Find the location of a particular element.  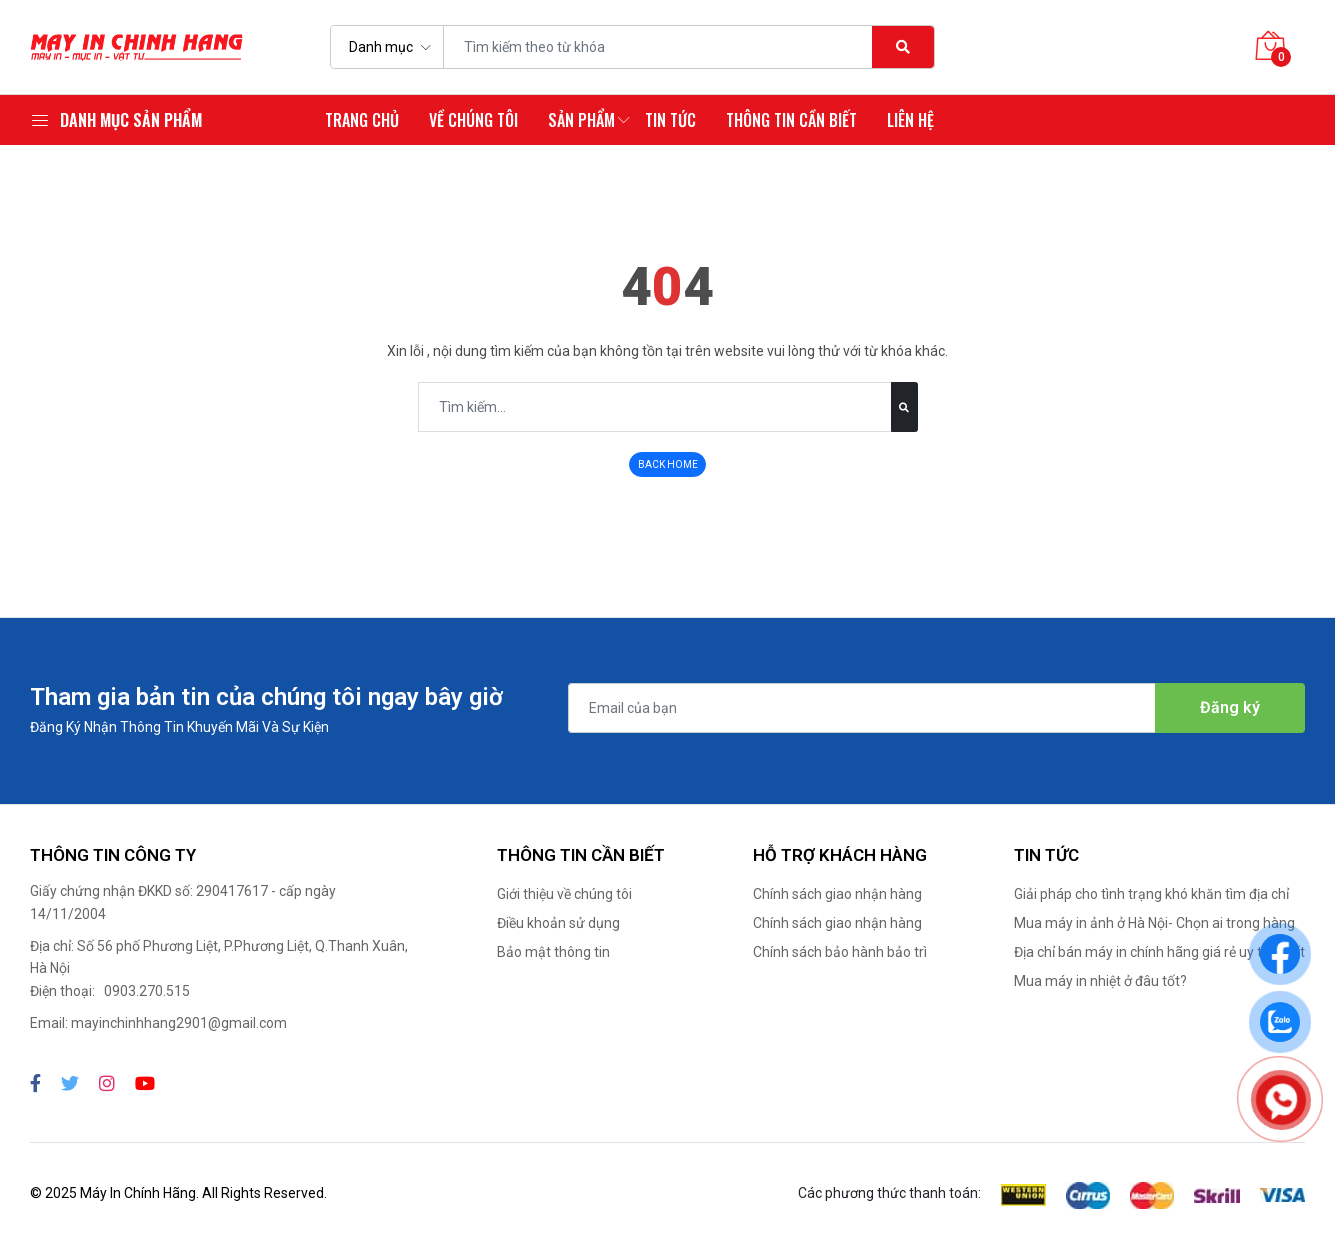

BACK HOME is located at coordinates (668, 464).